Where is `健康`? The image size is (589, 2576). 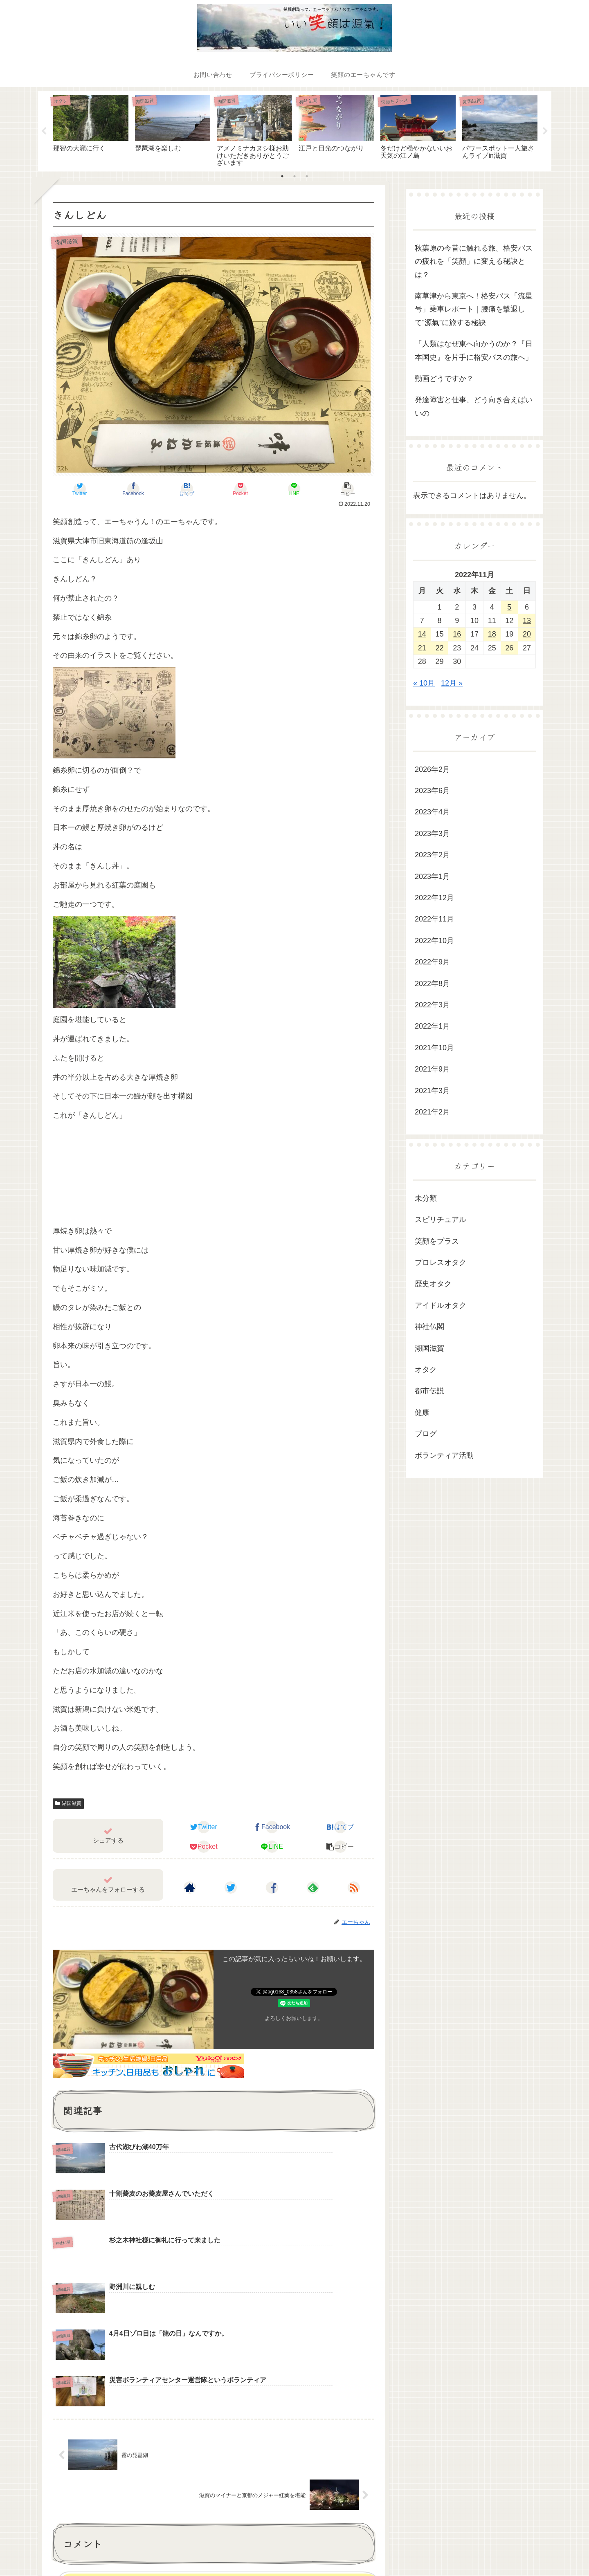 健康 is located at coordinates (422, 1412).